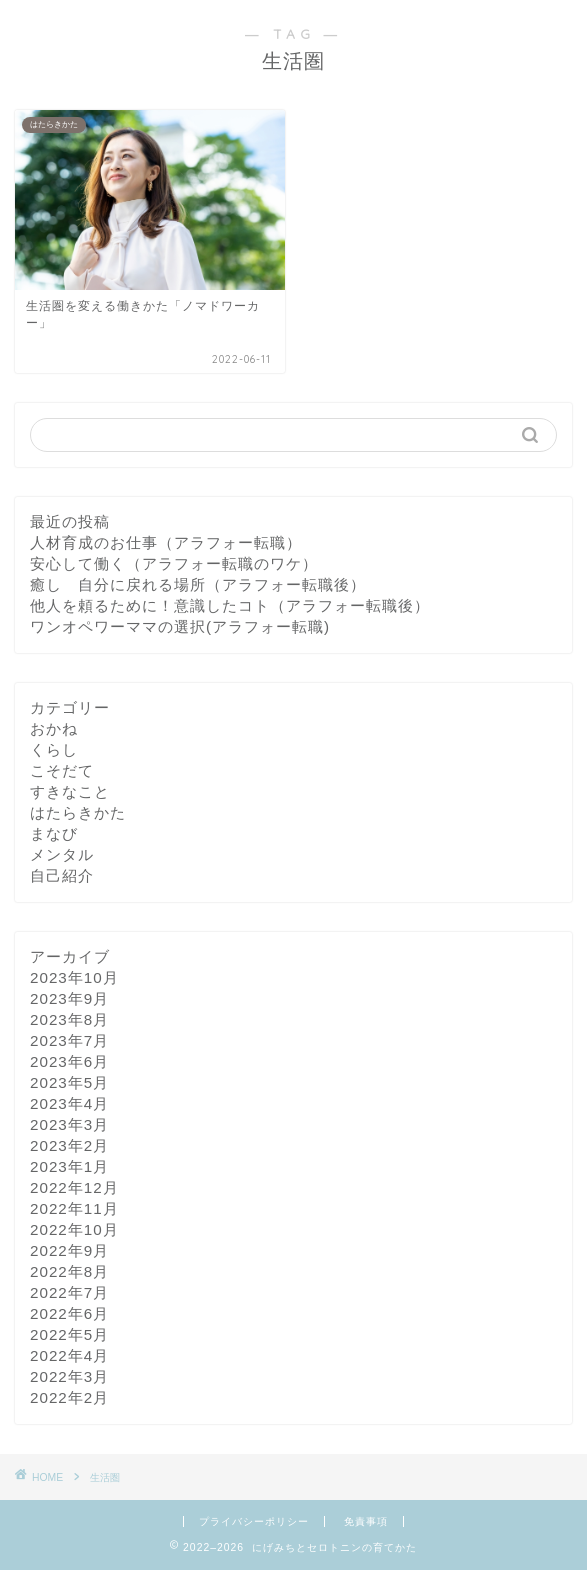 This screenshot has height=1570, width=587. I want to click on 安心して働く（アラフォー転職のワケ）, so click(174, 563).